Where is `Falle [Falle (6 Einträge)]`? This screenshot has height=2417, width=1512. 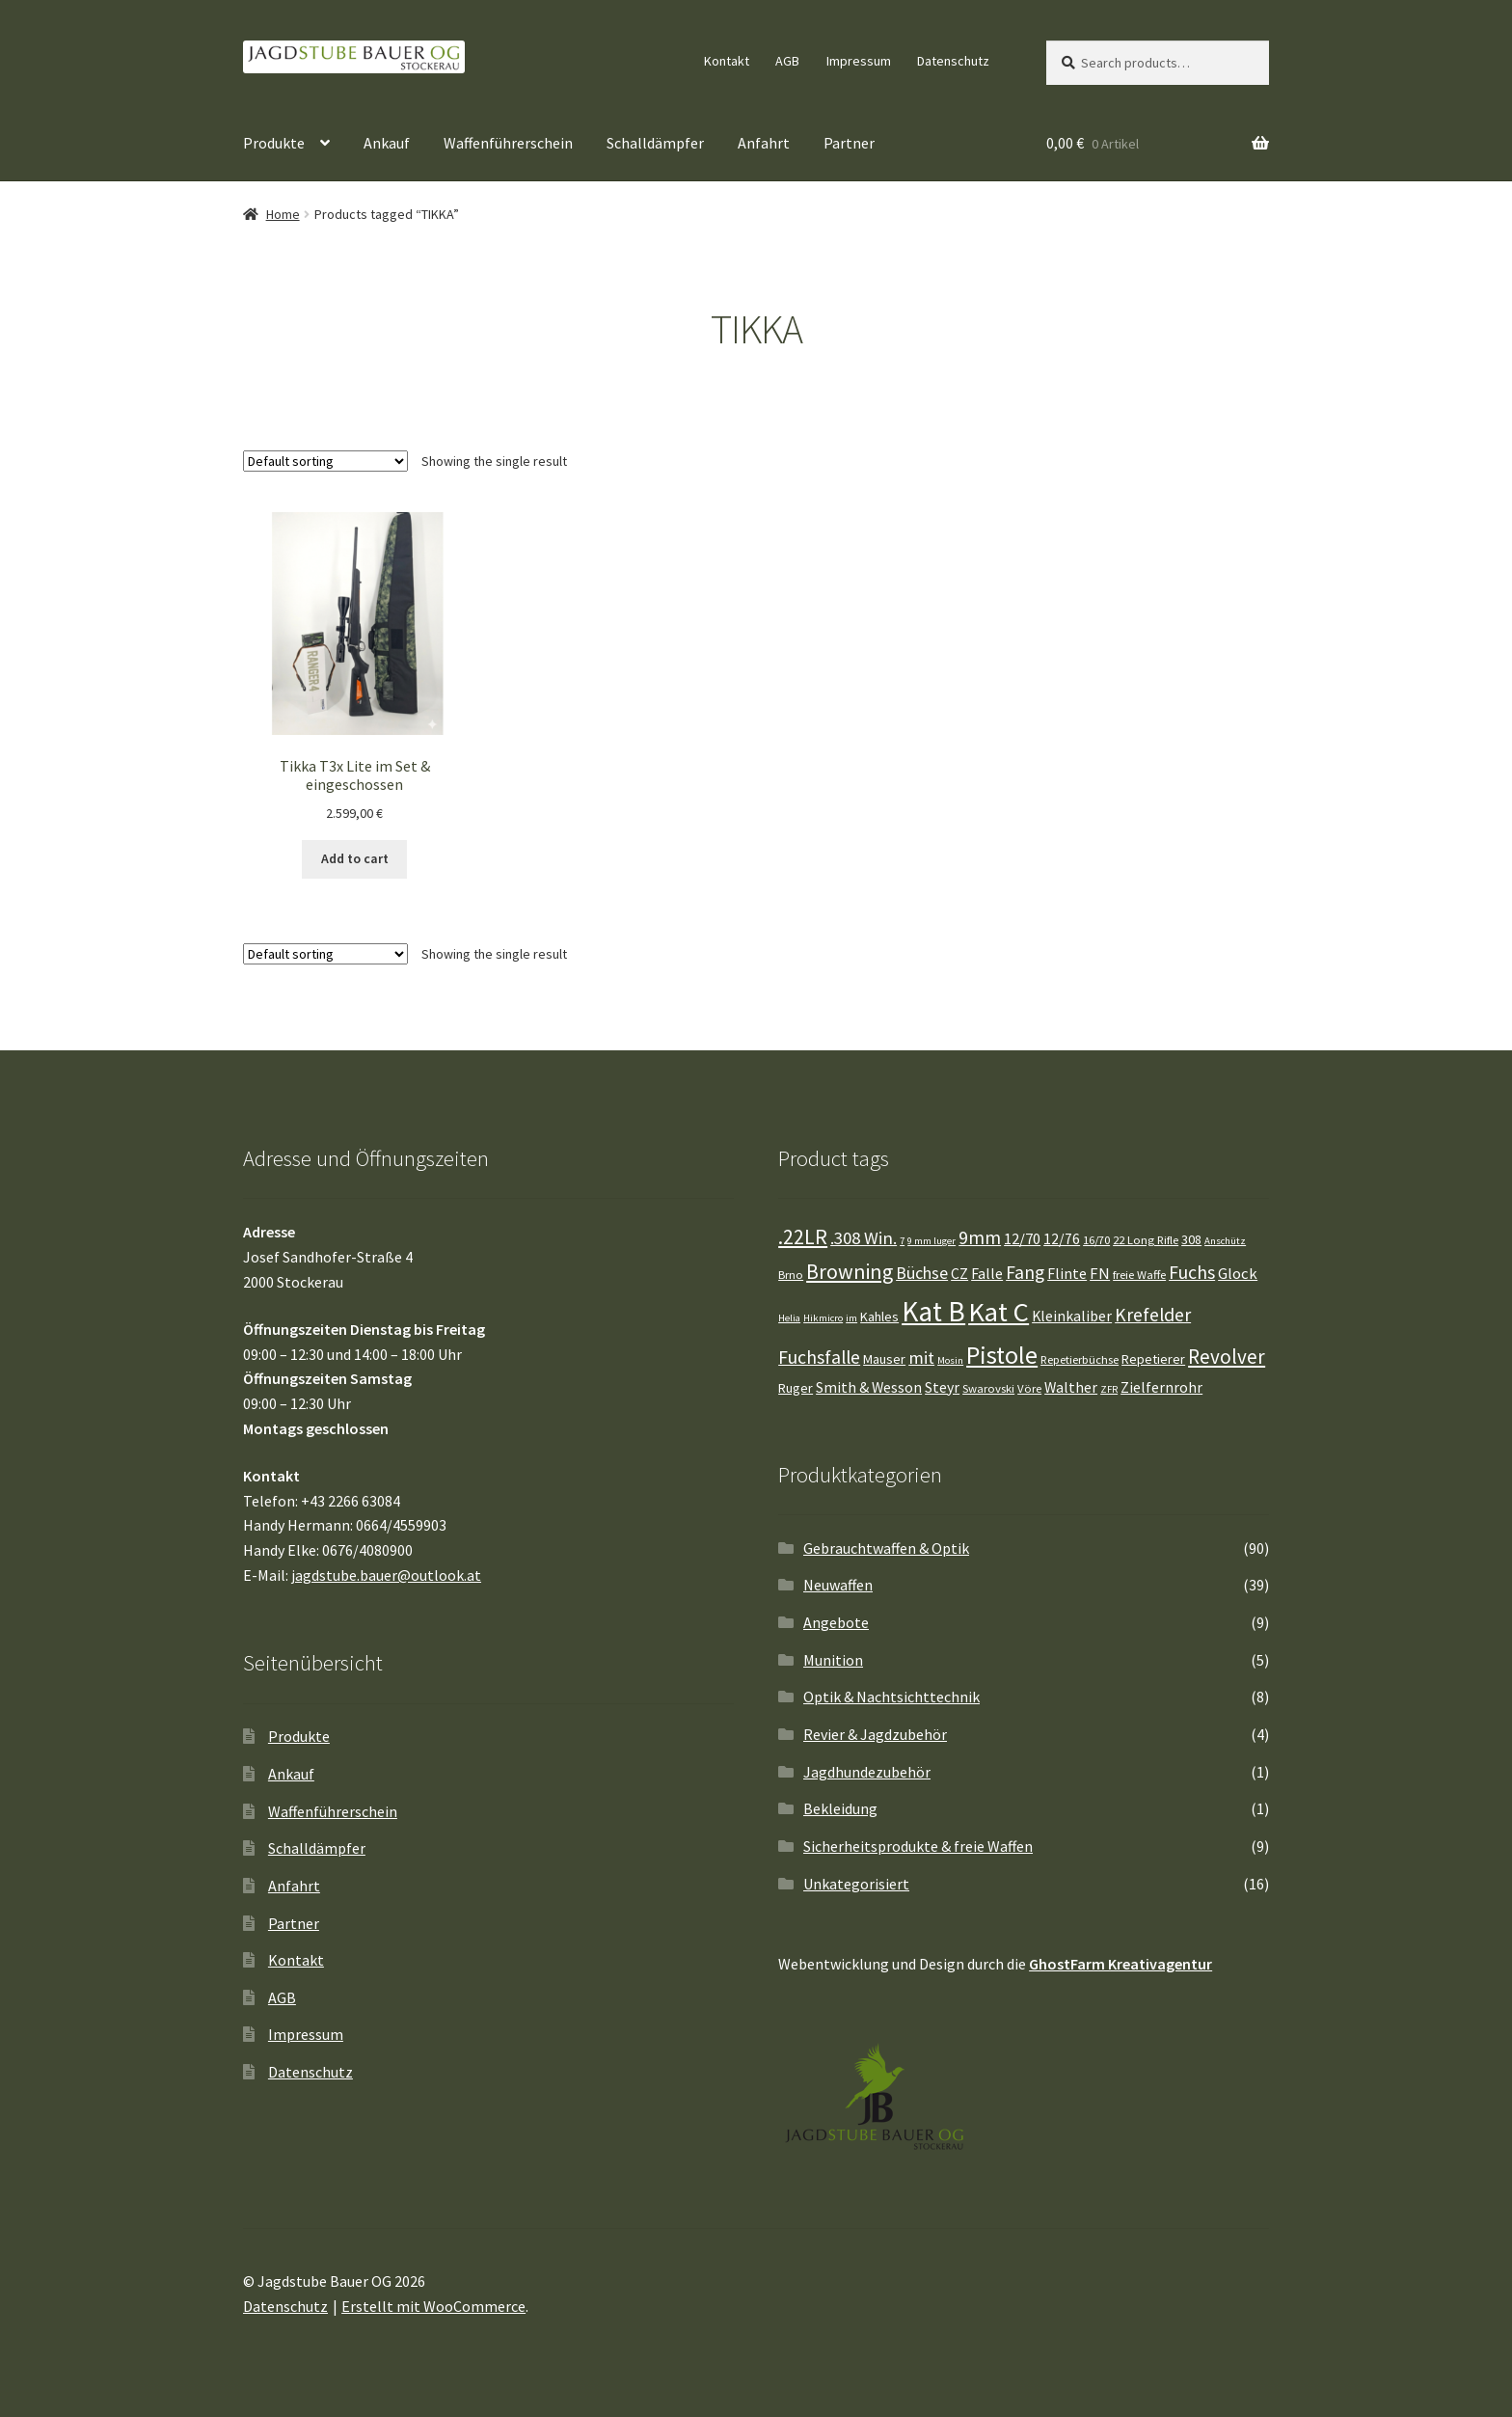
Falle [Falle (6 Einträge)] is located at coordinates (987, 1273).